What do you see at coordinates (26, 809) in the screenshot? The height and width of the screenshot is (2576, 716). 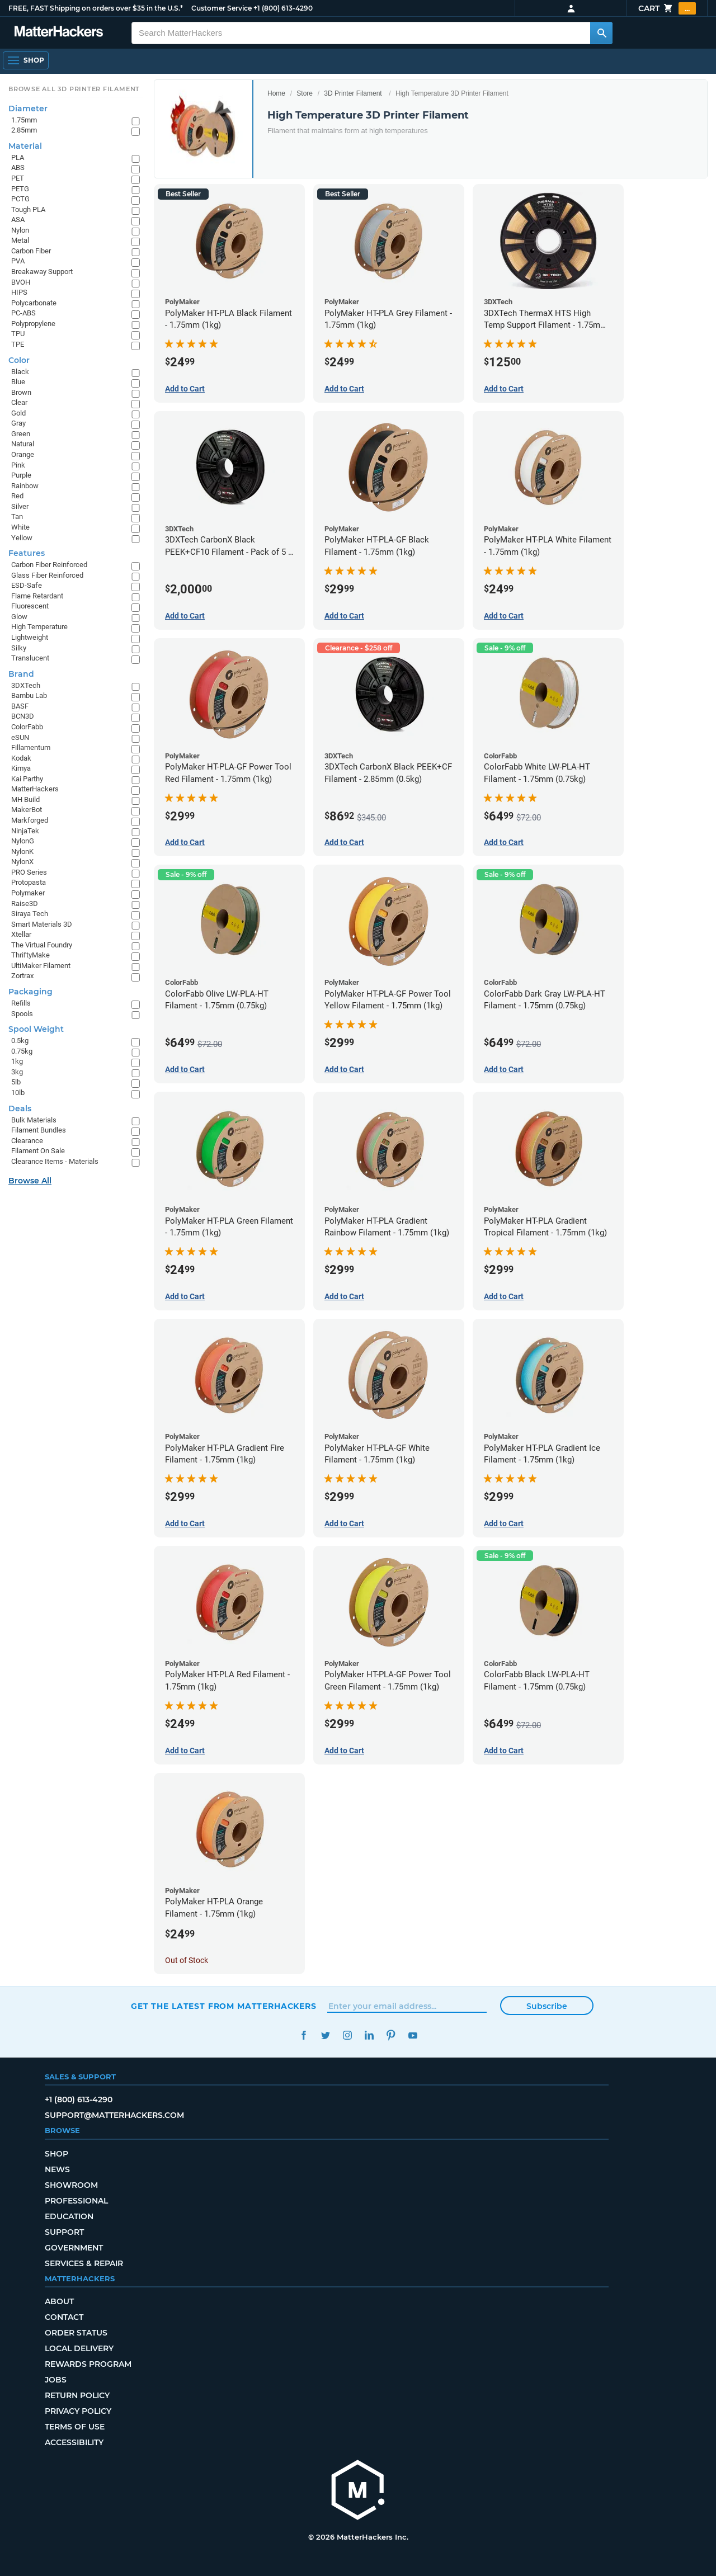 I see `MakerBot` at bounding box center [26, 809].